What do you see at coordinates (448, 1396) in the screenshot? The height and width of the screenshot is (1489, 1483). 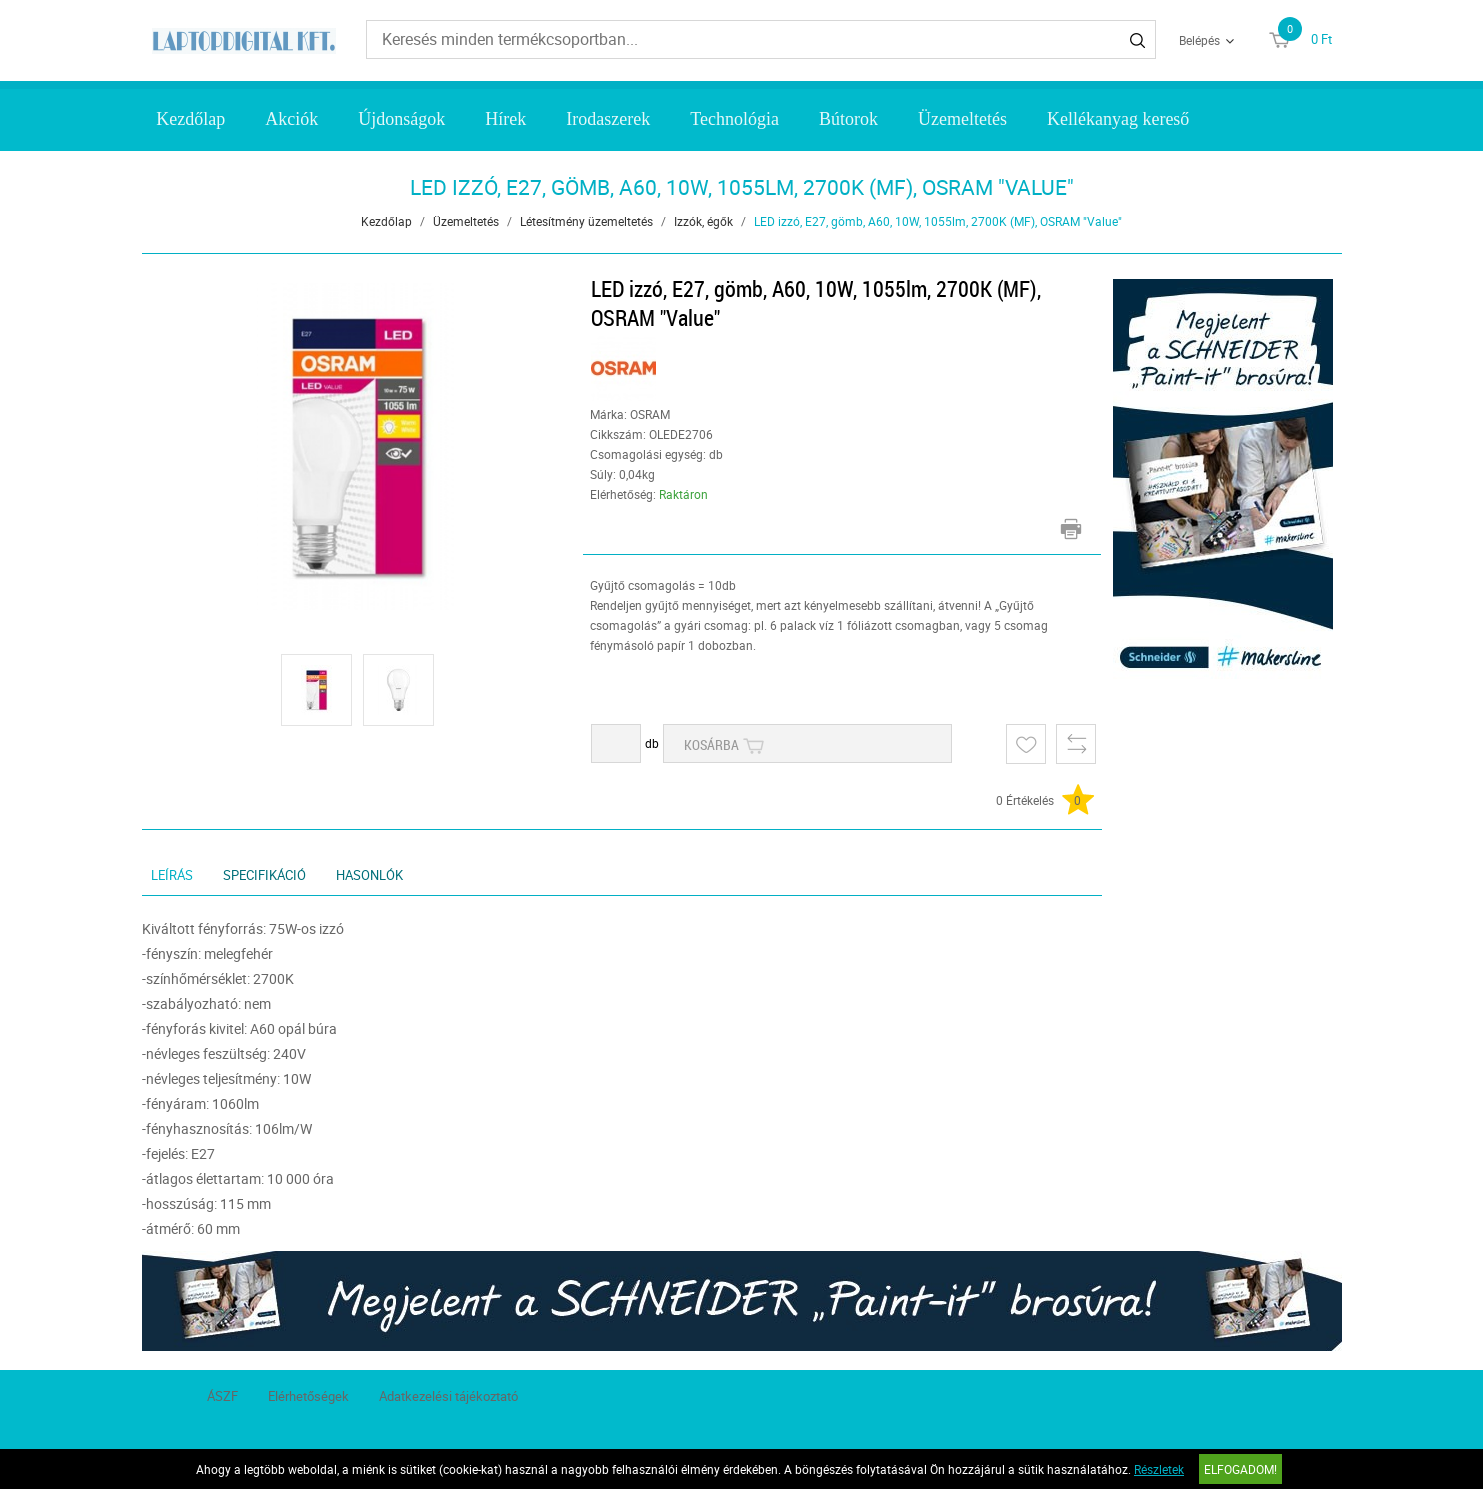 I see `Adatkezelési tájékoztató` at bounding box center [448, 1396].